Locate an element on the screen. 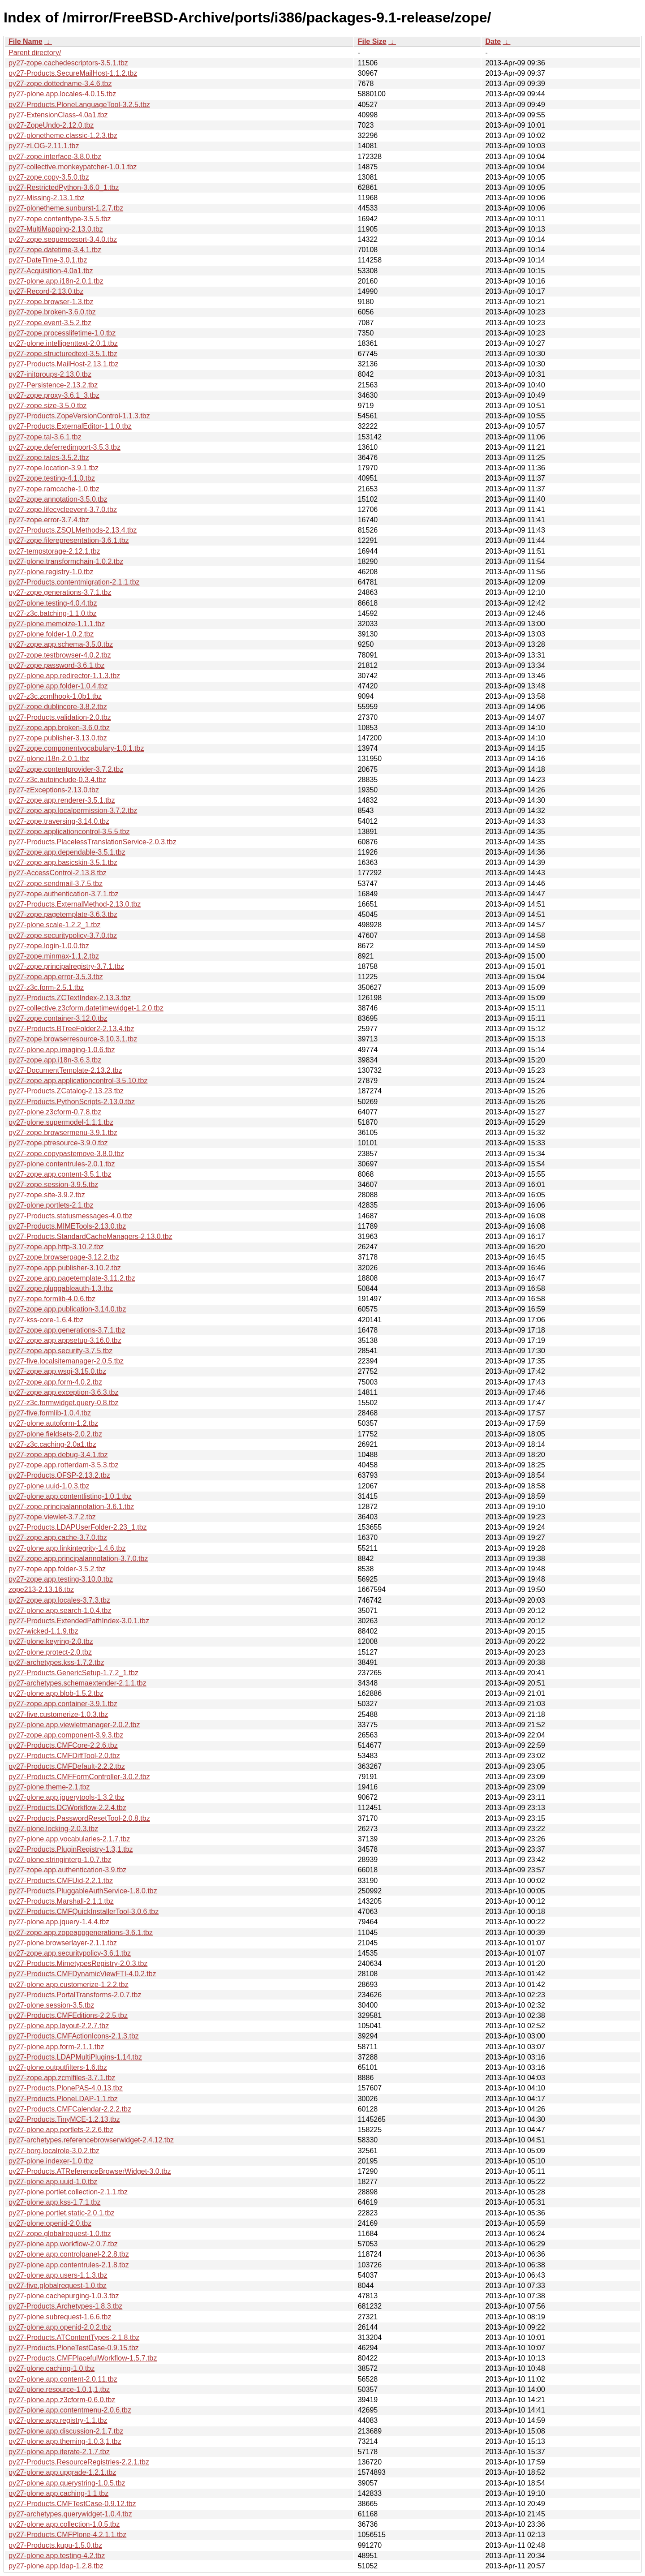  py27-plone.autoform-1.2.tbz is located at coordinates (53, 1423).